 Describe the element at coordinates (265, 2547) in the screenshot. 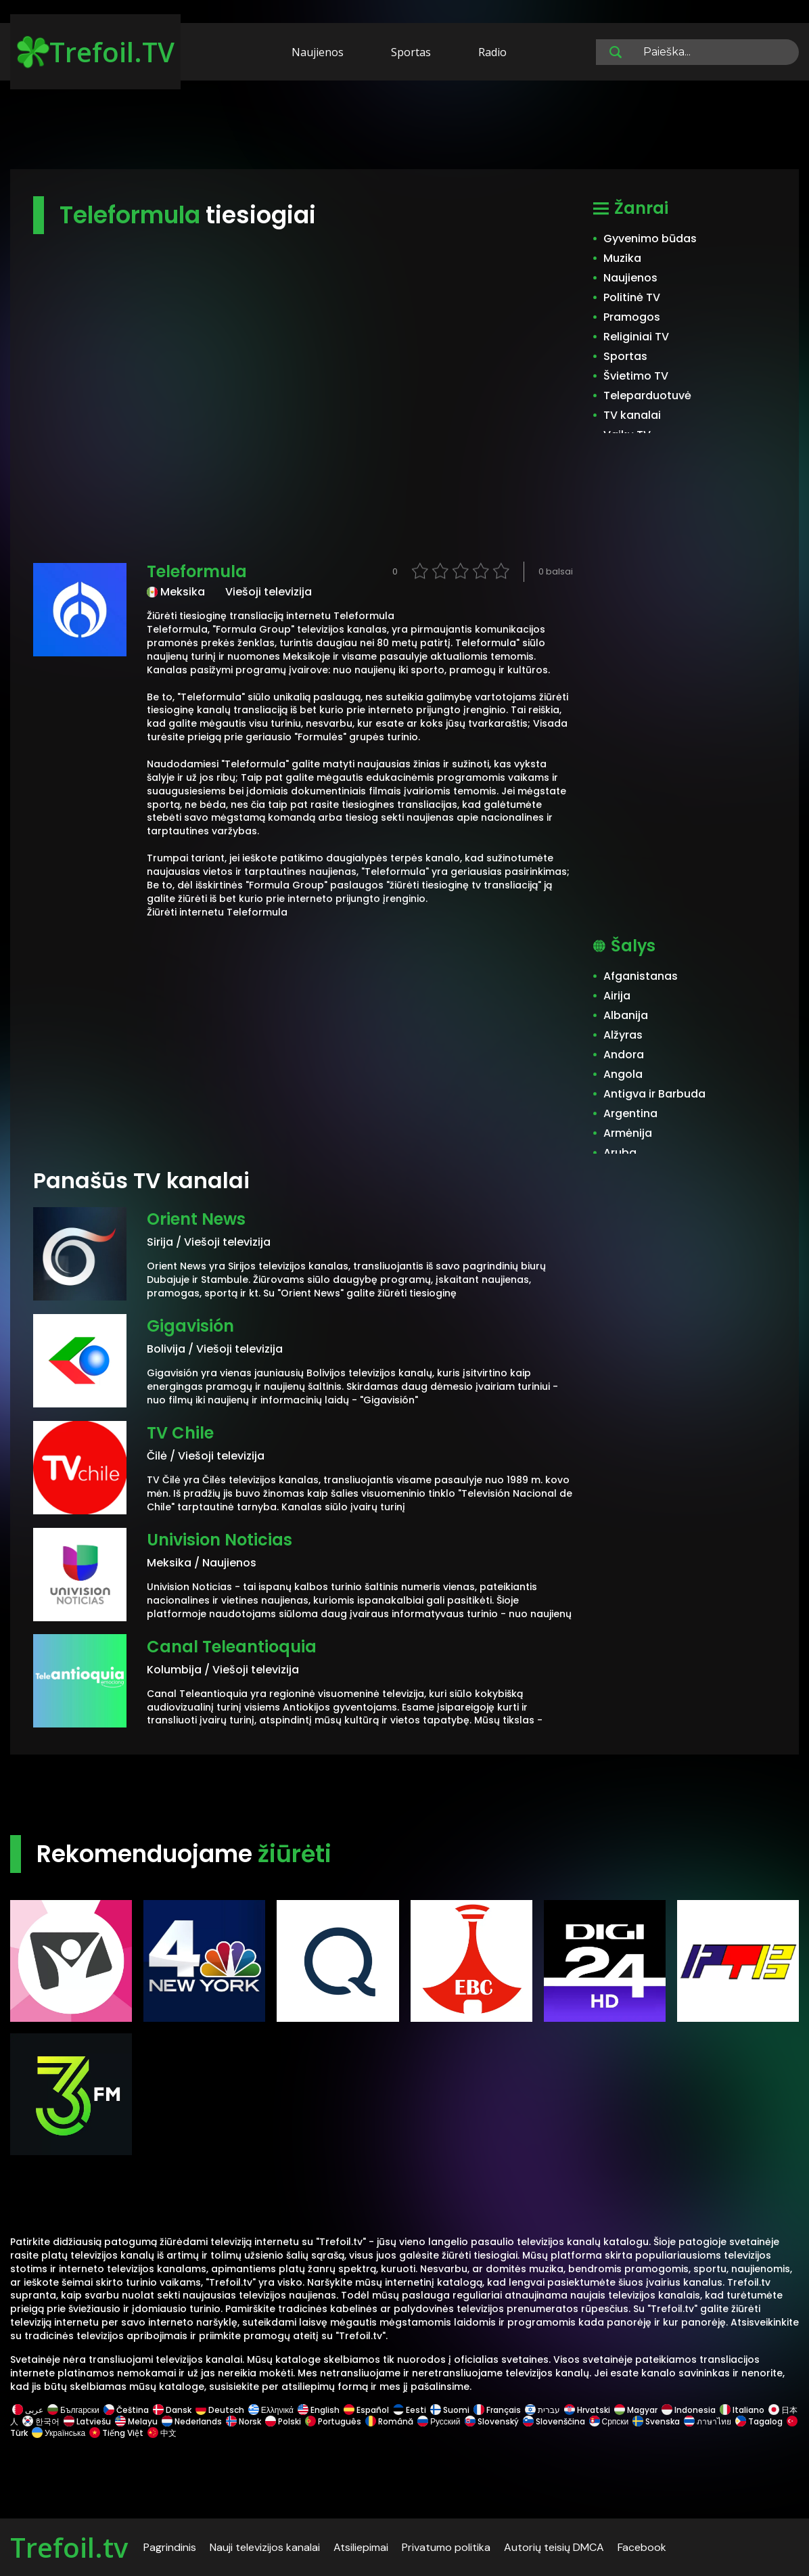

I see `Nauji televizijos kanalai` at that location.